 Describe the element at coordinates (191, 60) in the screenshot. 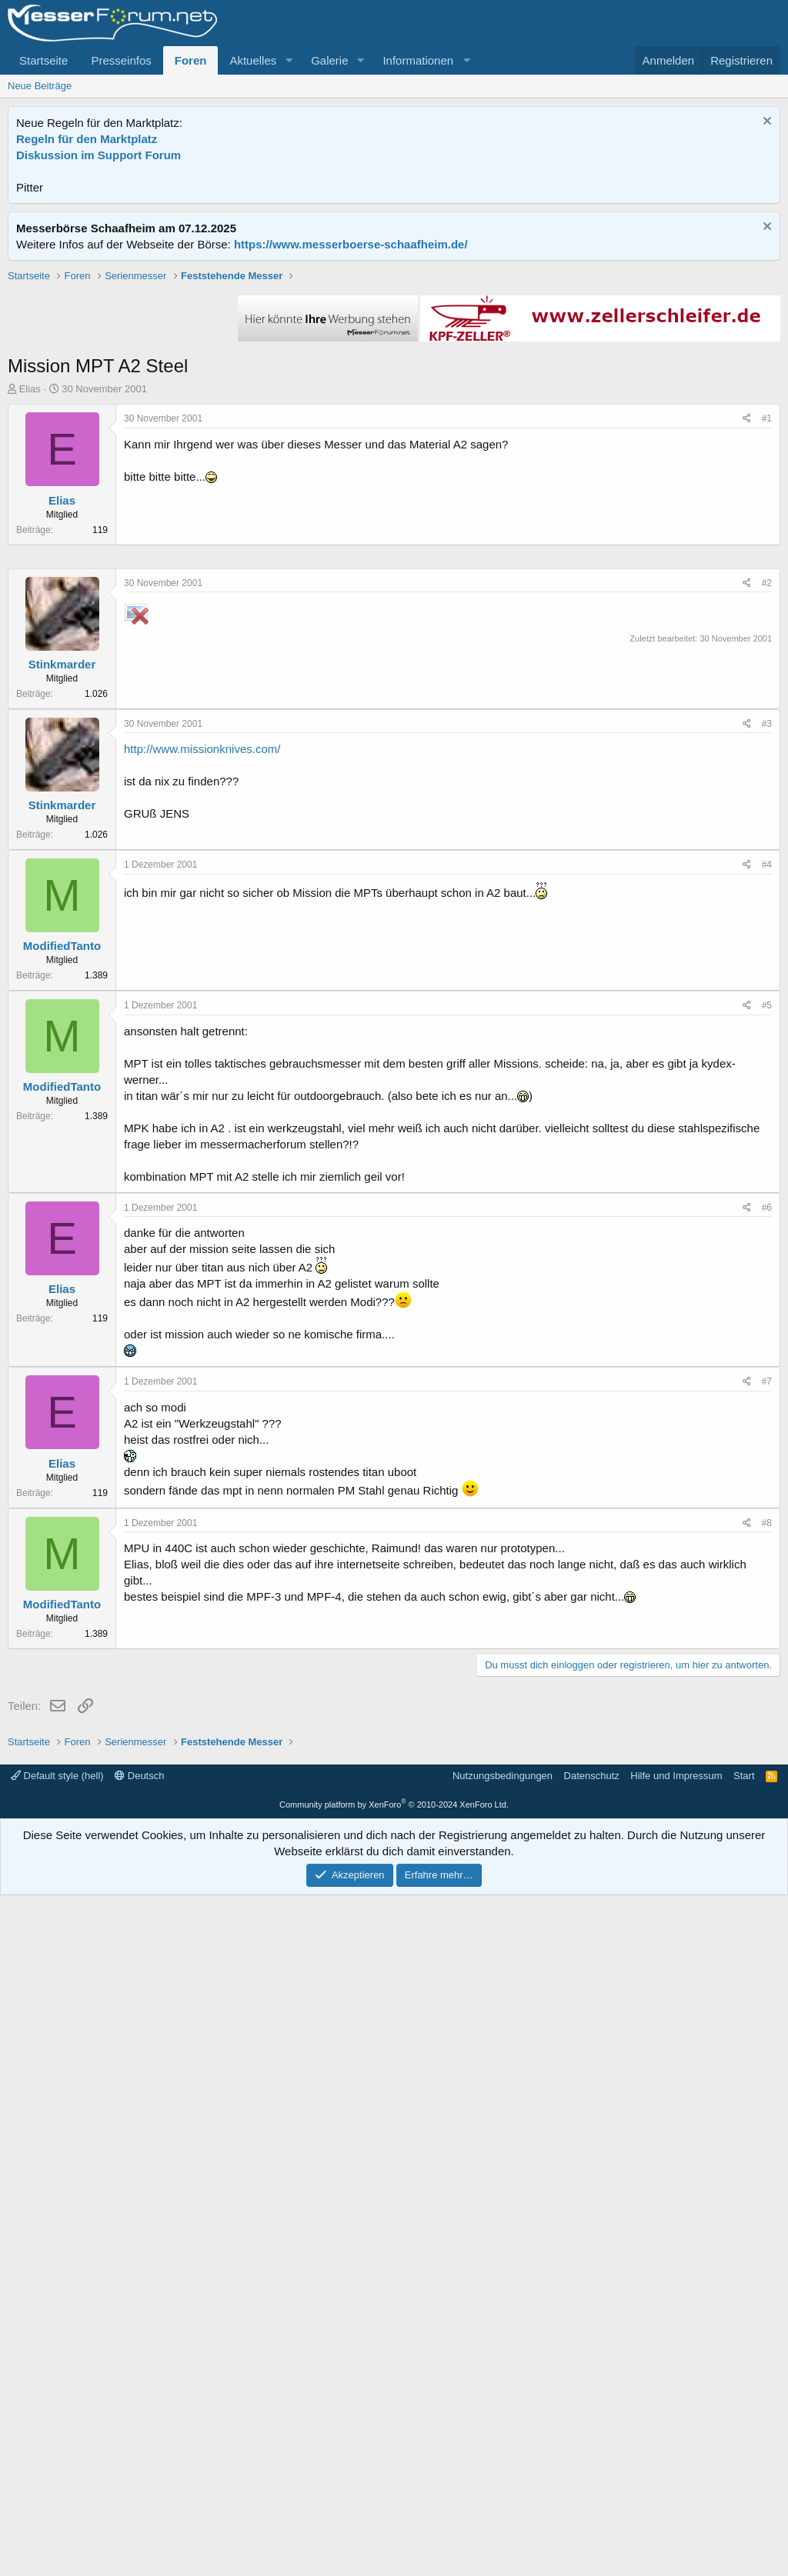

I see `Foren` at that location.